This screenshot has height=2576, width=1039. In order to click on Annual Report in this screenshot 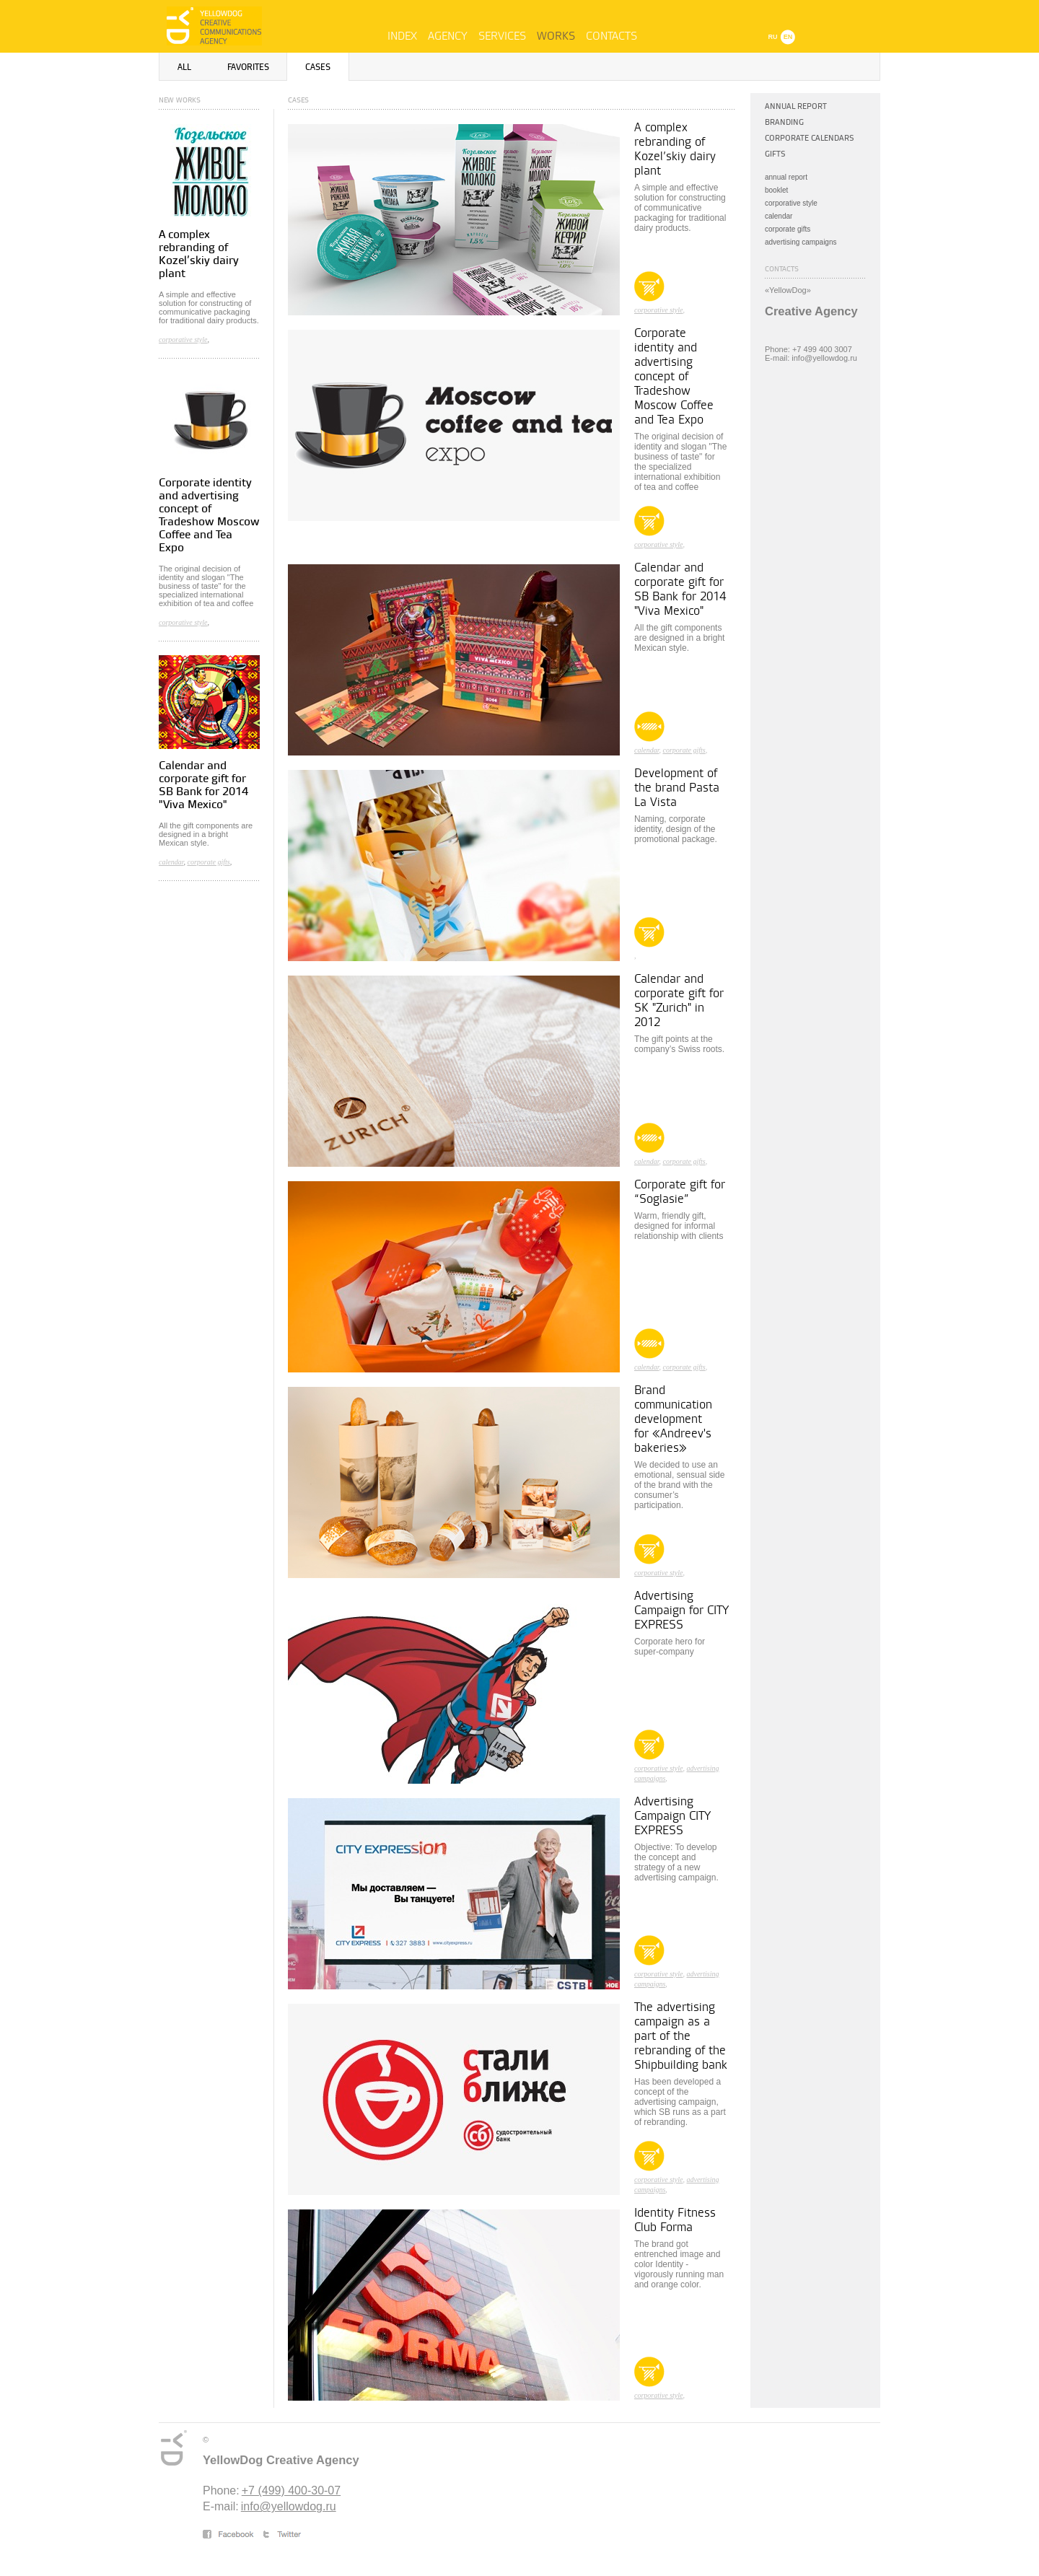, I will do `click(796, 106)`.